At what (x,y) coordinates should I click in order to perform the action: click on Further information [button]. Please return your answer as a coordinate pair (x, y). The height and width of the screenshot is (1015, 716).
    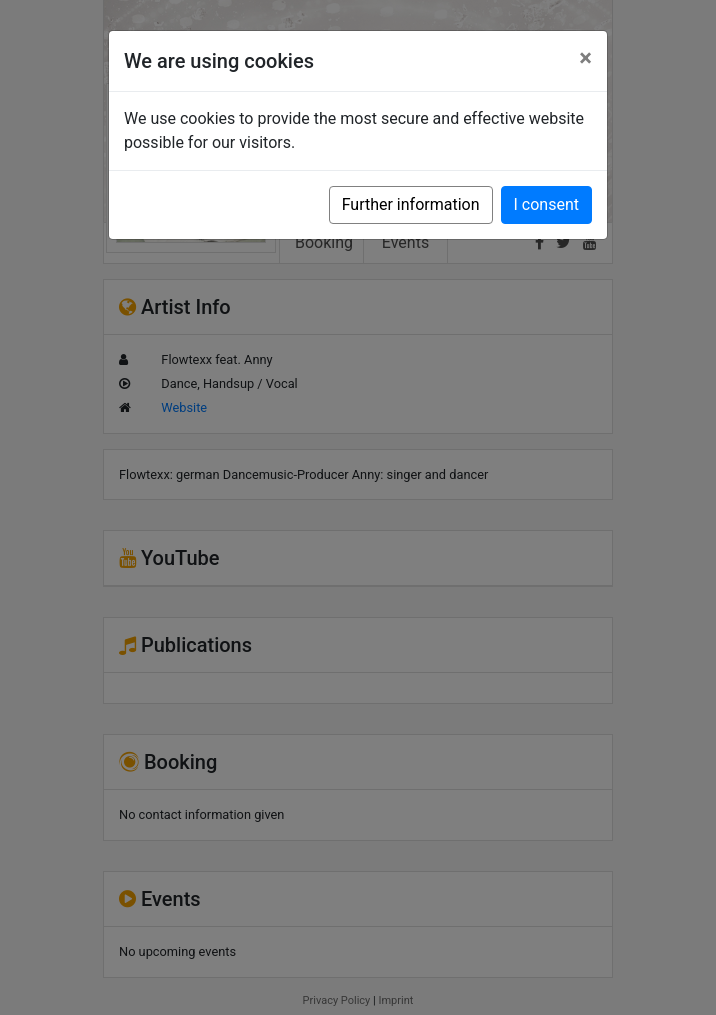
    Looking at the image, I should click on (411, 204).